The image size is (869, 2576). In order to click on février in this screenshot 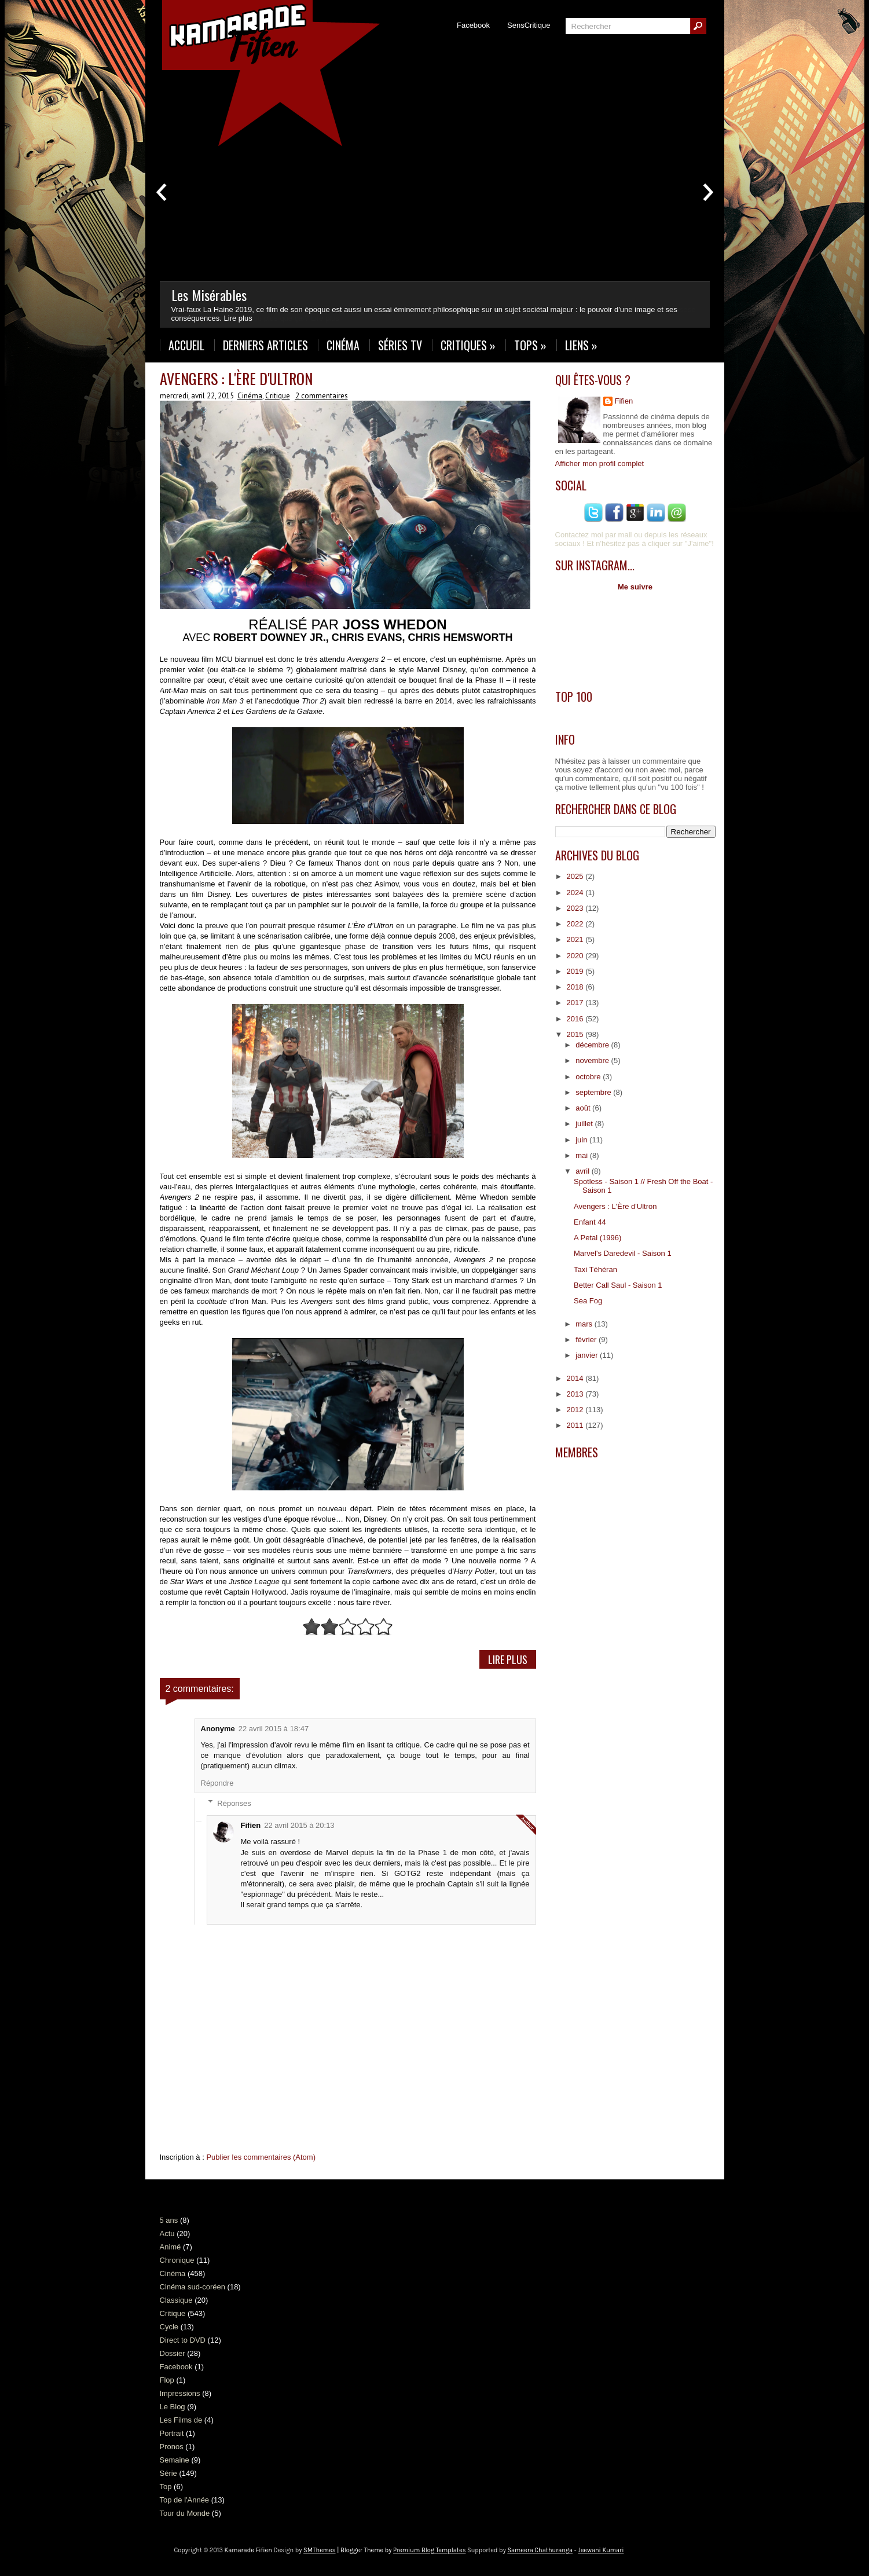, I will do `click(587, 1339)`.